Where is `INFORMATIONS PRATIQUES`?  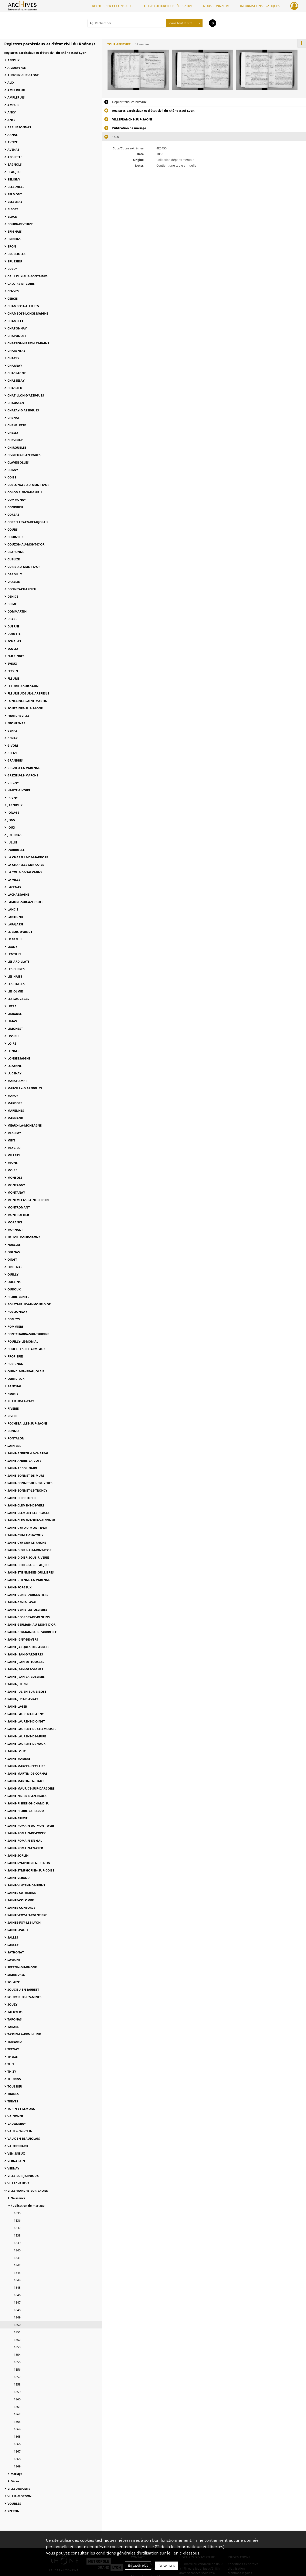 INFORMATIONS PRATIQUES is located at coordinates (260, 6).